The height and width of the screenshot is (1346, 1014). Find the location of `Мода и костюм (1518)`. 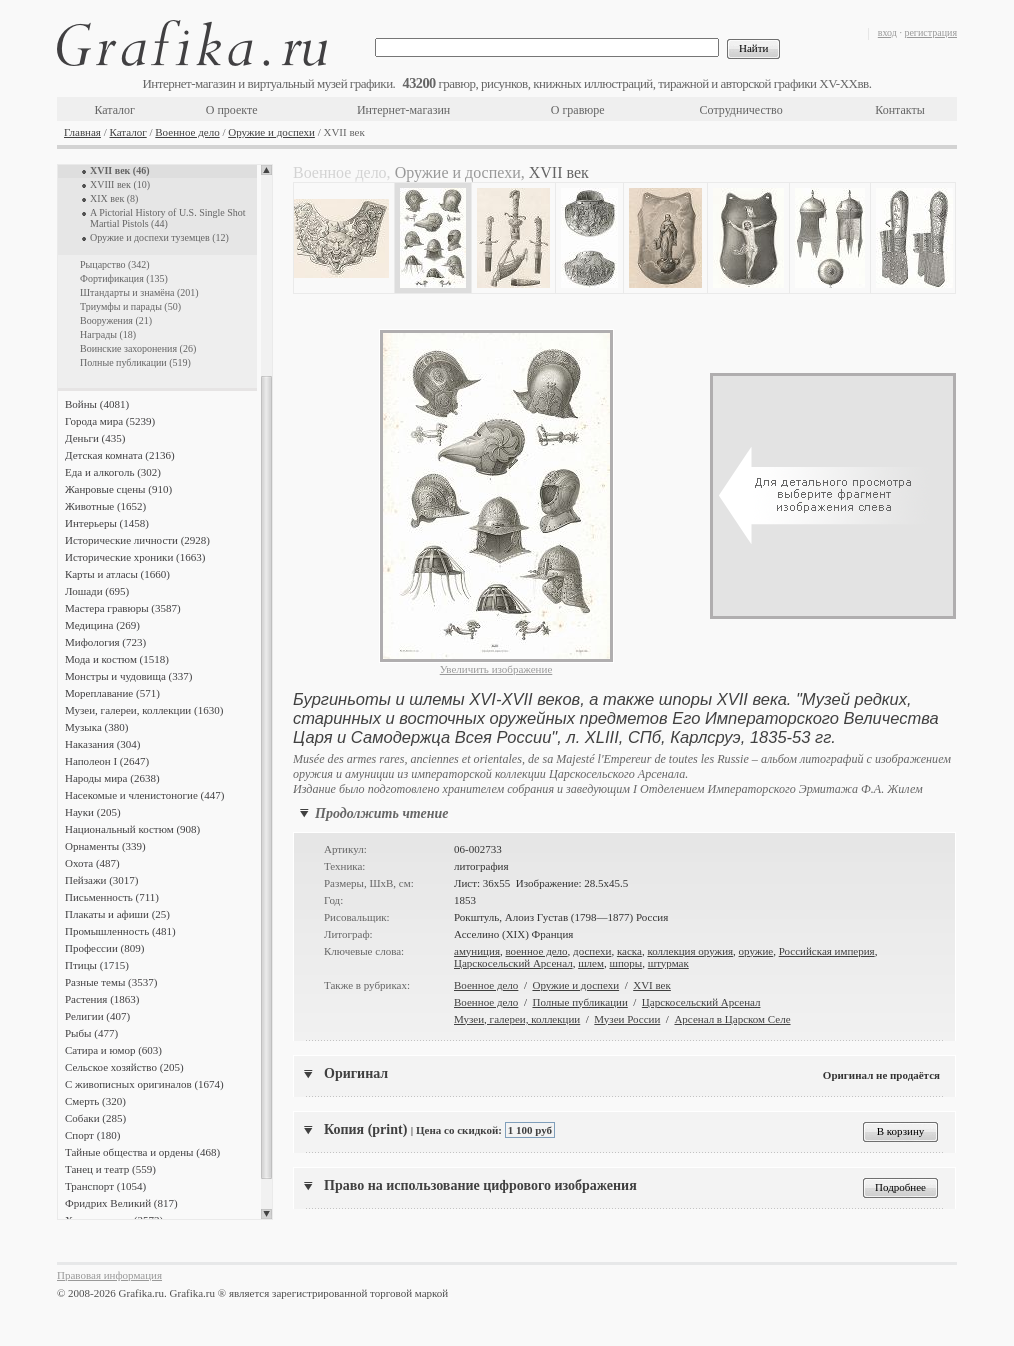

Мода и костюм (1518) is located at coordinates (117, 659).